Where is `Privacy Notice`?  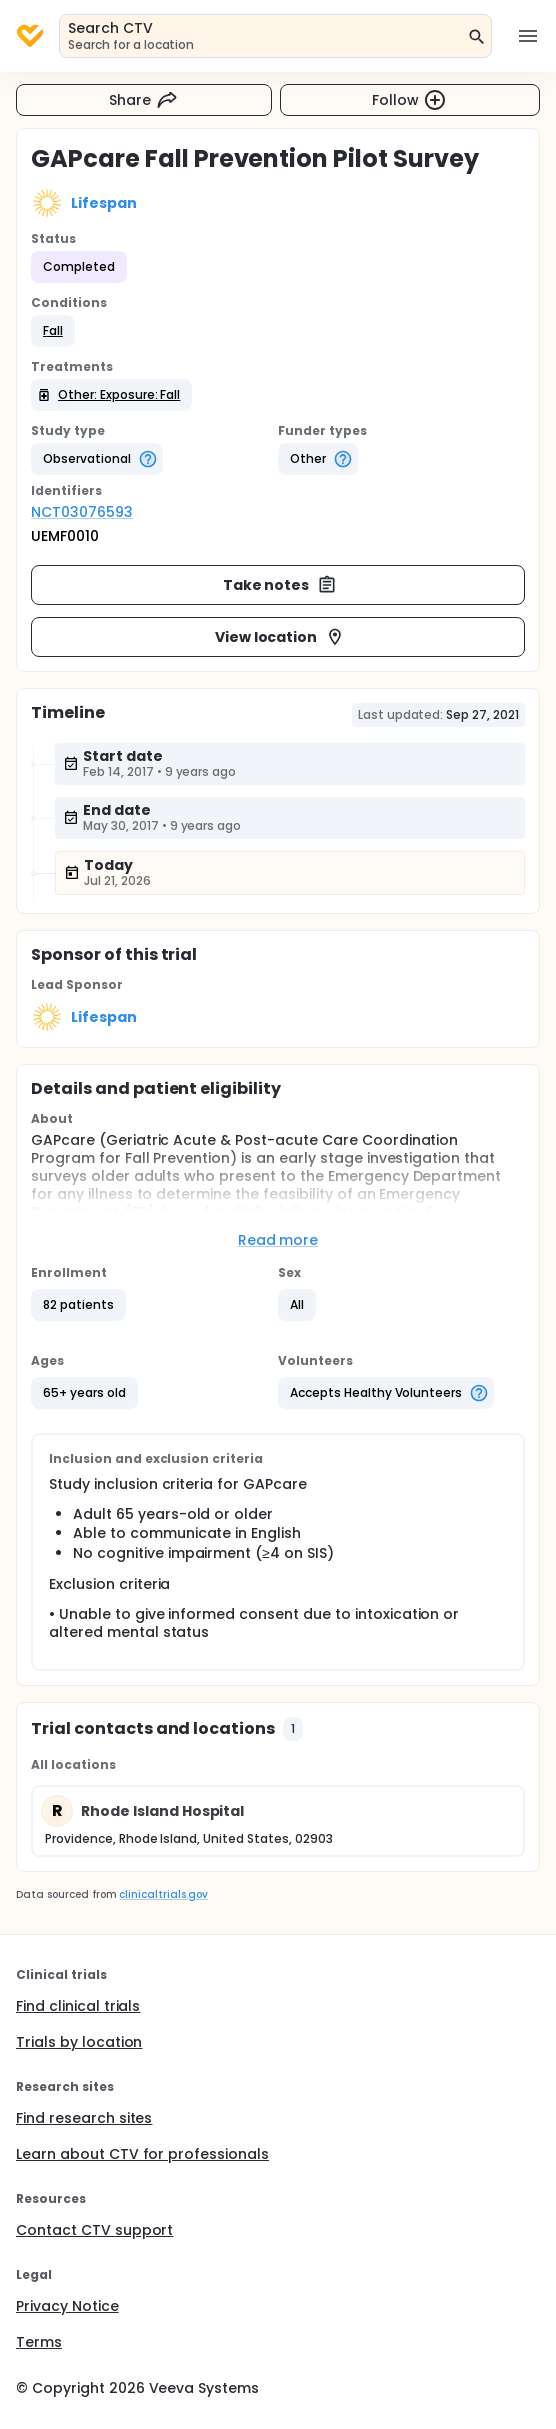
Privacy Notice is located at coordinates (67, 2306).